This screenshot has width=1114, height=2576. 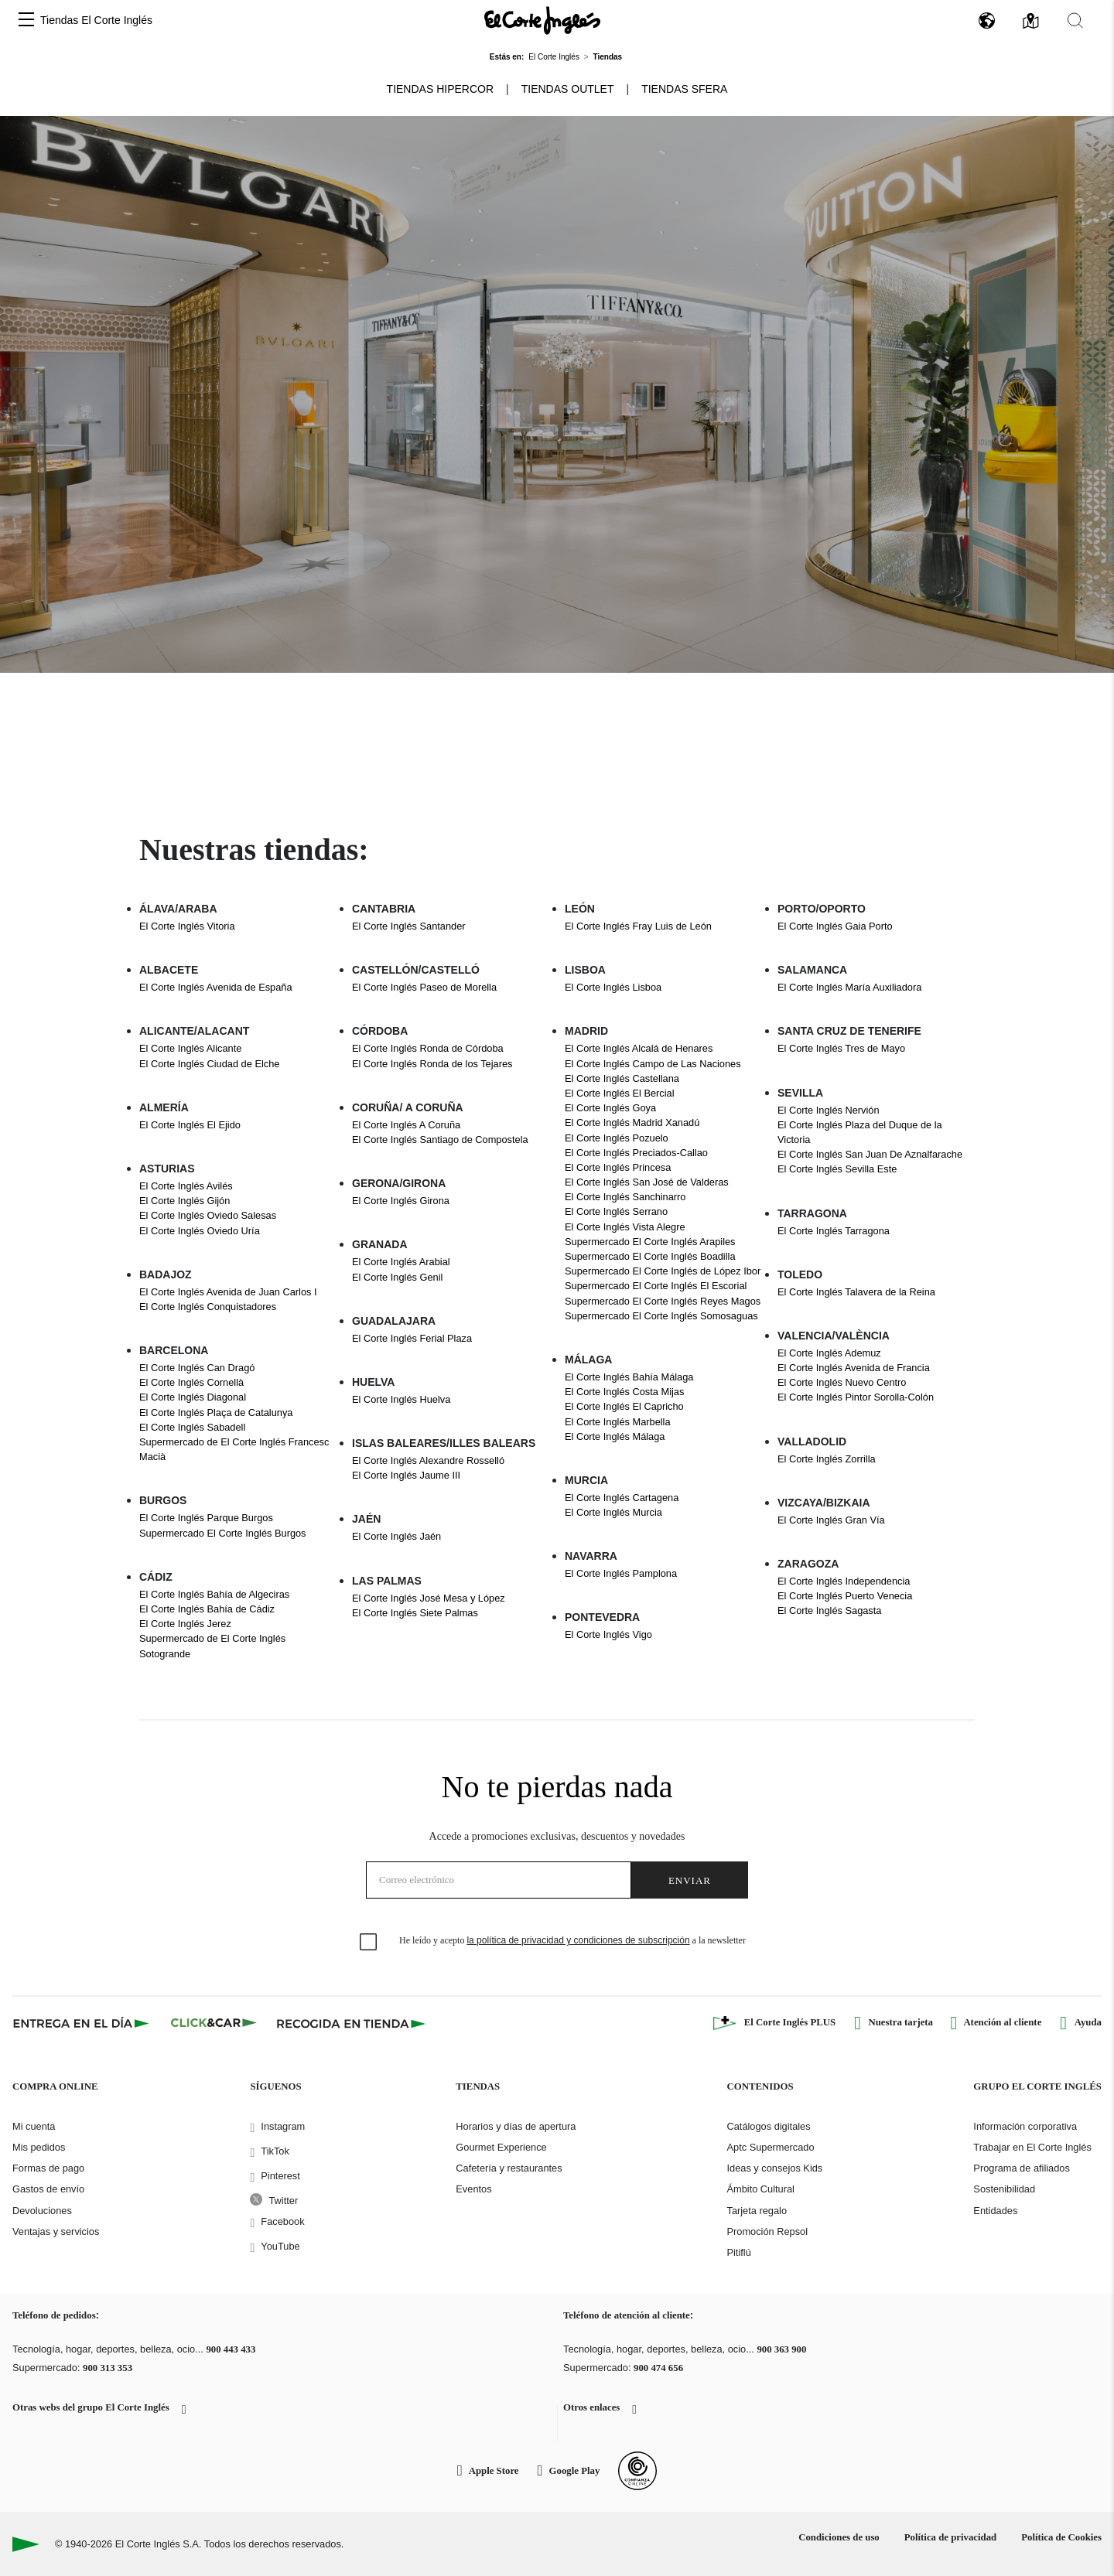 What do you see at coordinates (629, 1377) in the screenshot?
I see `El Corte Inglés Bahía Málaga` at bounding box center [629, 1377].